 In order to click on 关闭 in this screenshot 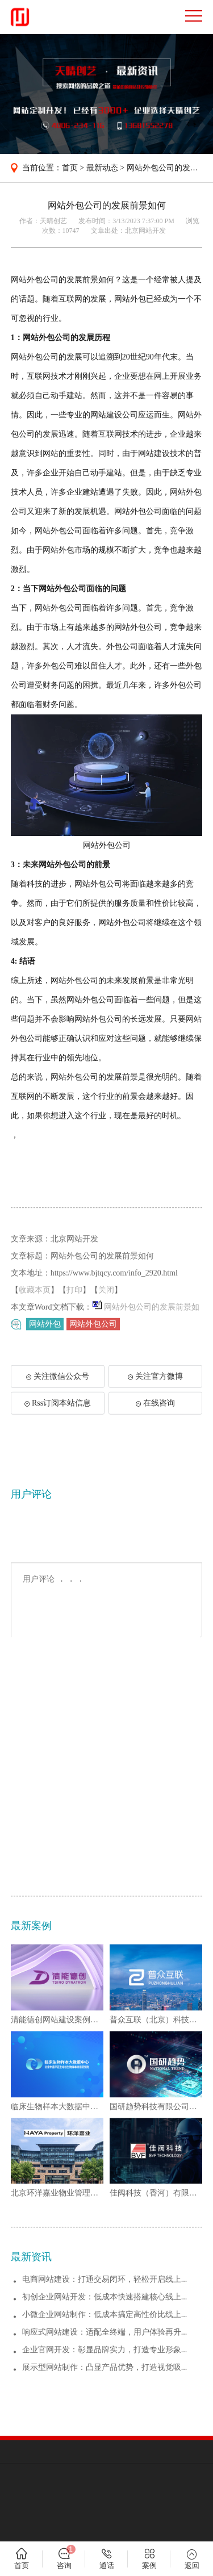, I will do `click(106, 1320)`.